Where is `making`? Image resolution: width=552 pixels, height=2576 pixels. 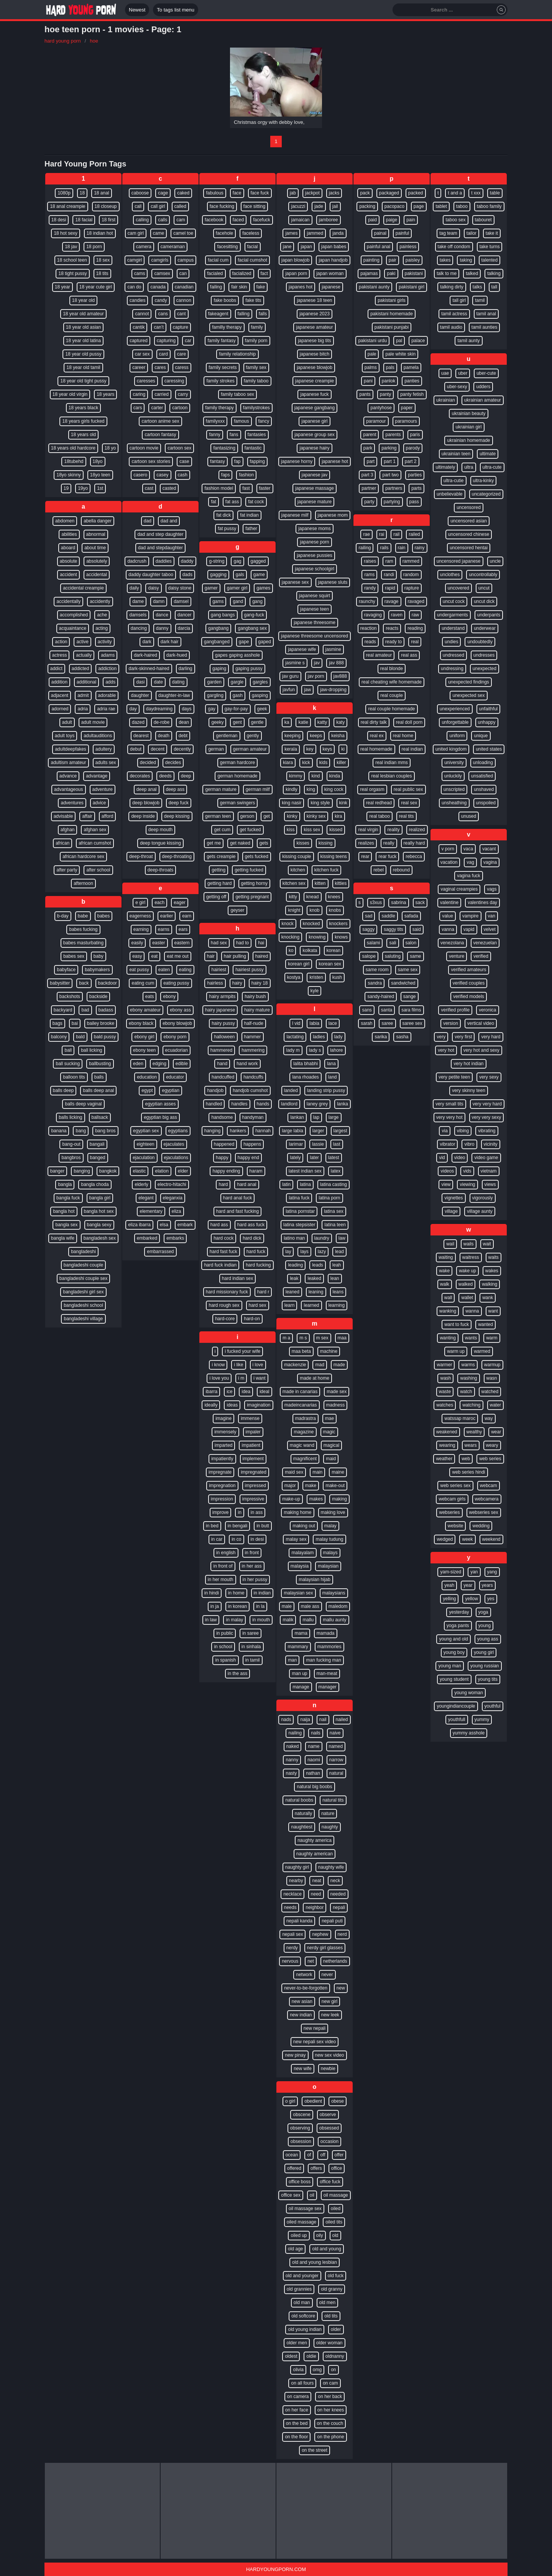
making is located at coordinates (339, 1499).